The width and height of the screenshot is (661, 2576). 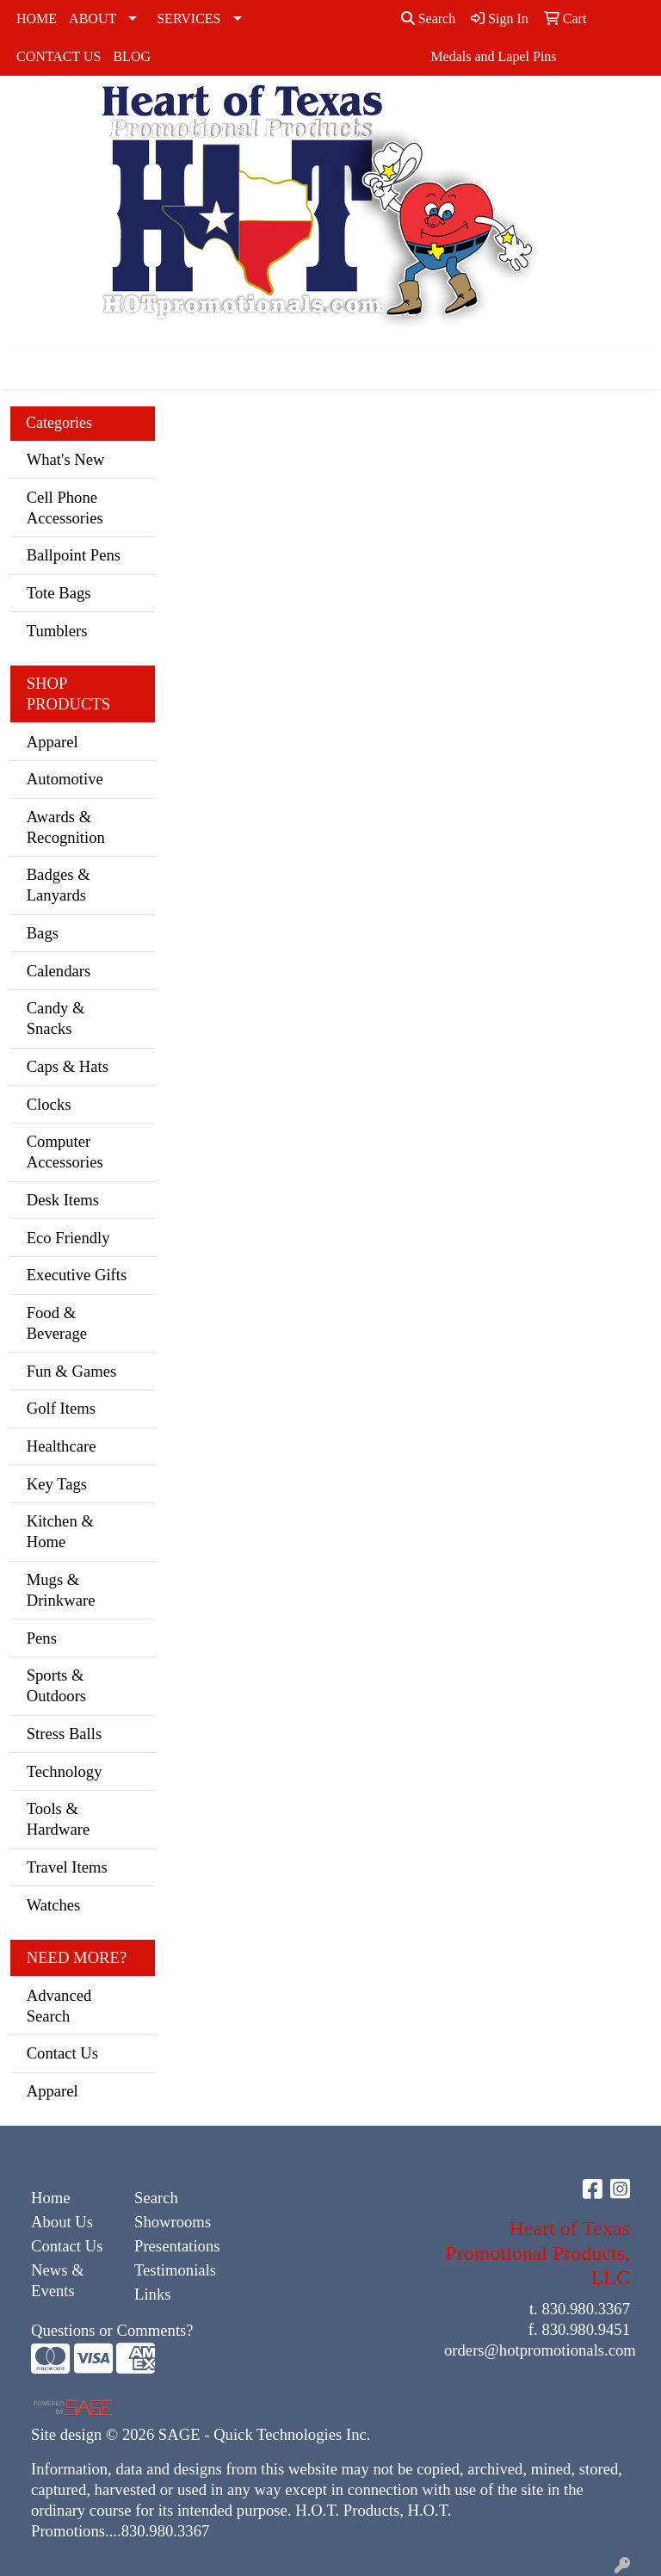 I want to click on ABOUT, so click(x=92, y=18).